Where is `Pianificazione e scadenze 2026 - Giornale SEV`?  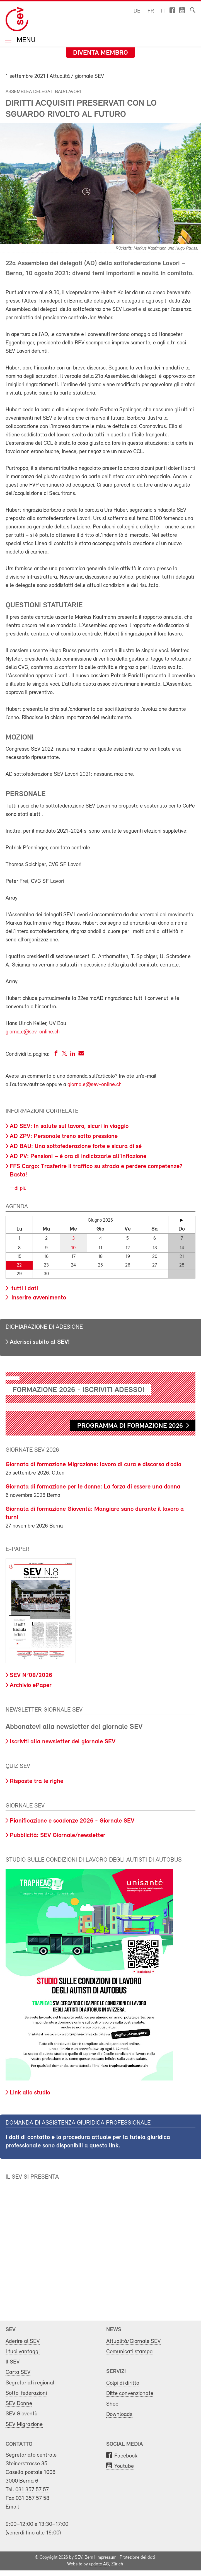 Pianificazione e scadenze 2026 - Giornale SEV is located at coordinates (72, 1821).